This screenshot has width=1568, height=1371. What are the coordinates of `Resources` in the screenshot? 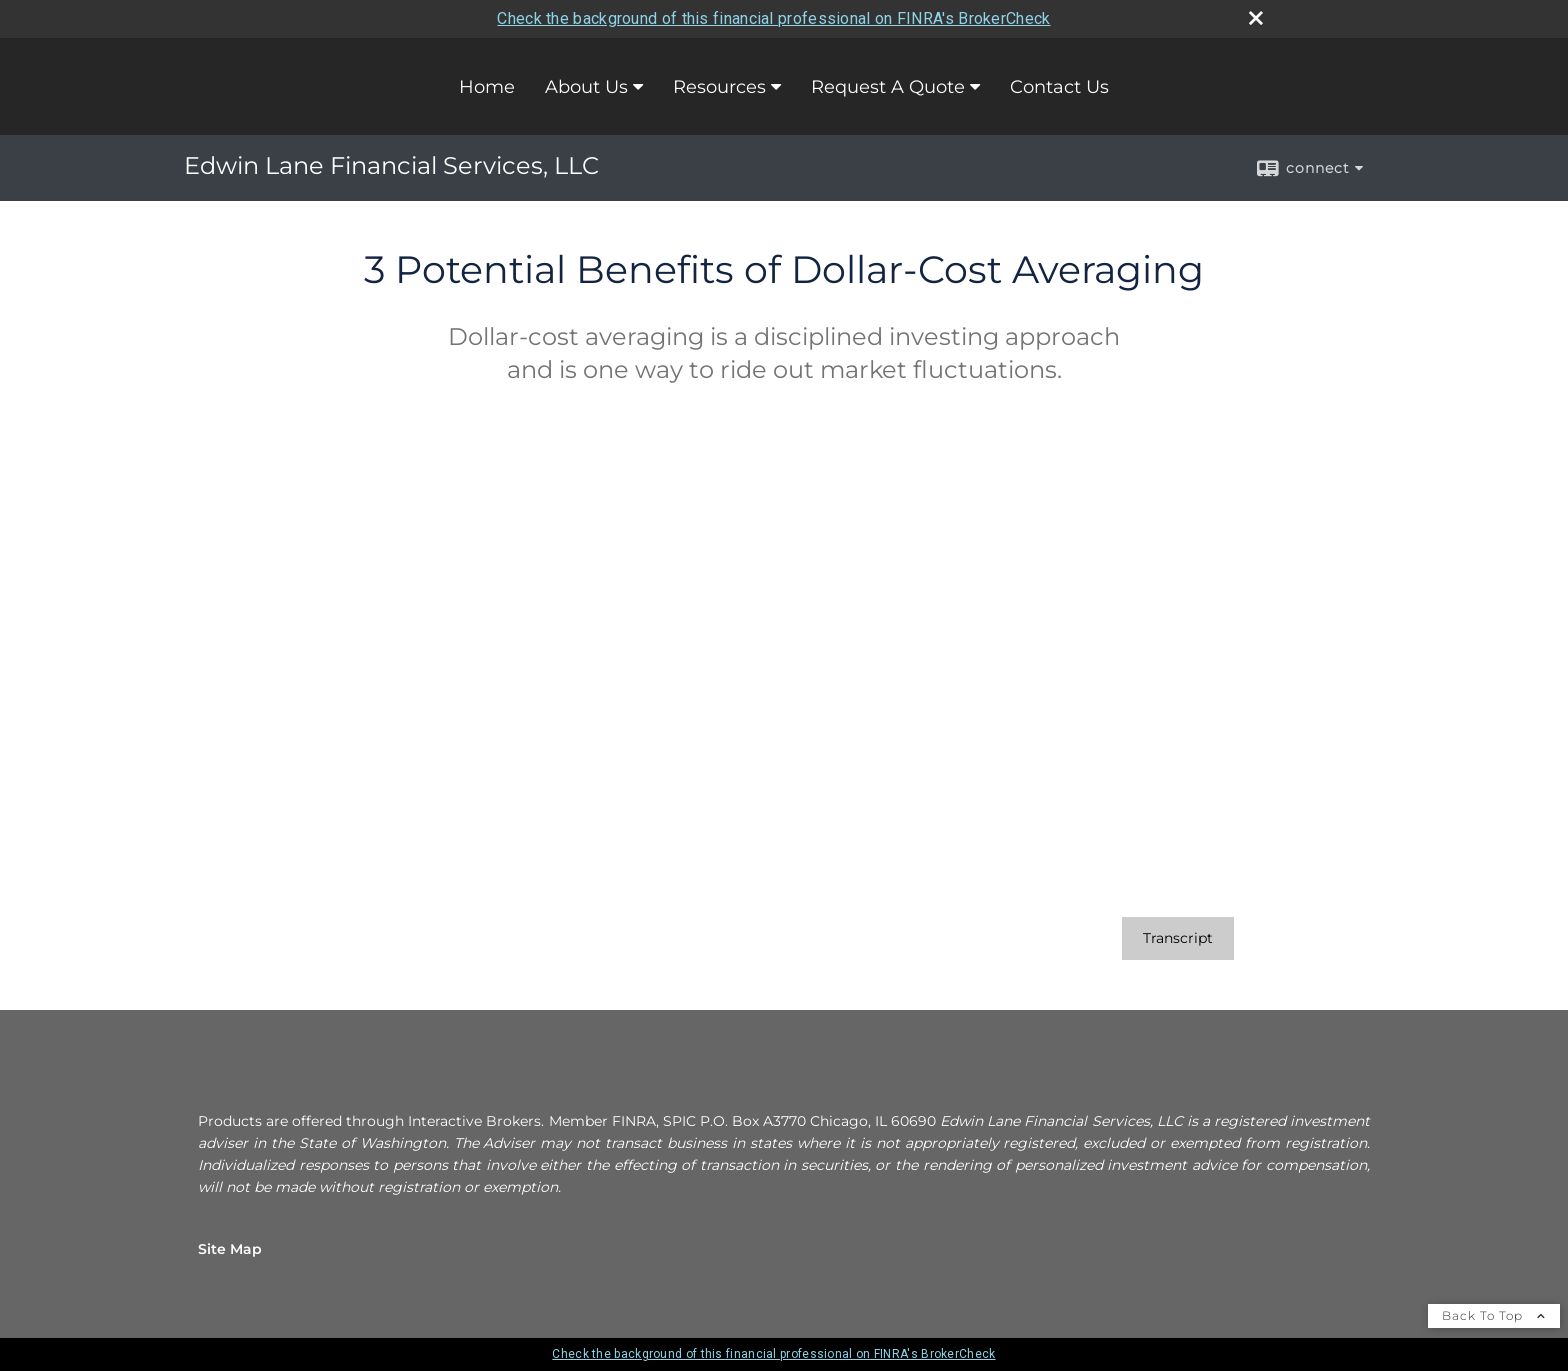 It's located at (719, 87).